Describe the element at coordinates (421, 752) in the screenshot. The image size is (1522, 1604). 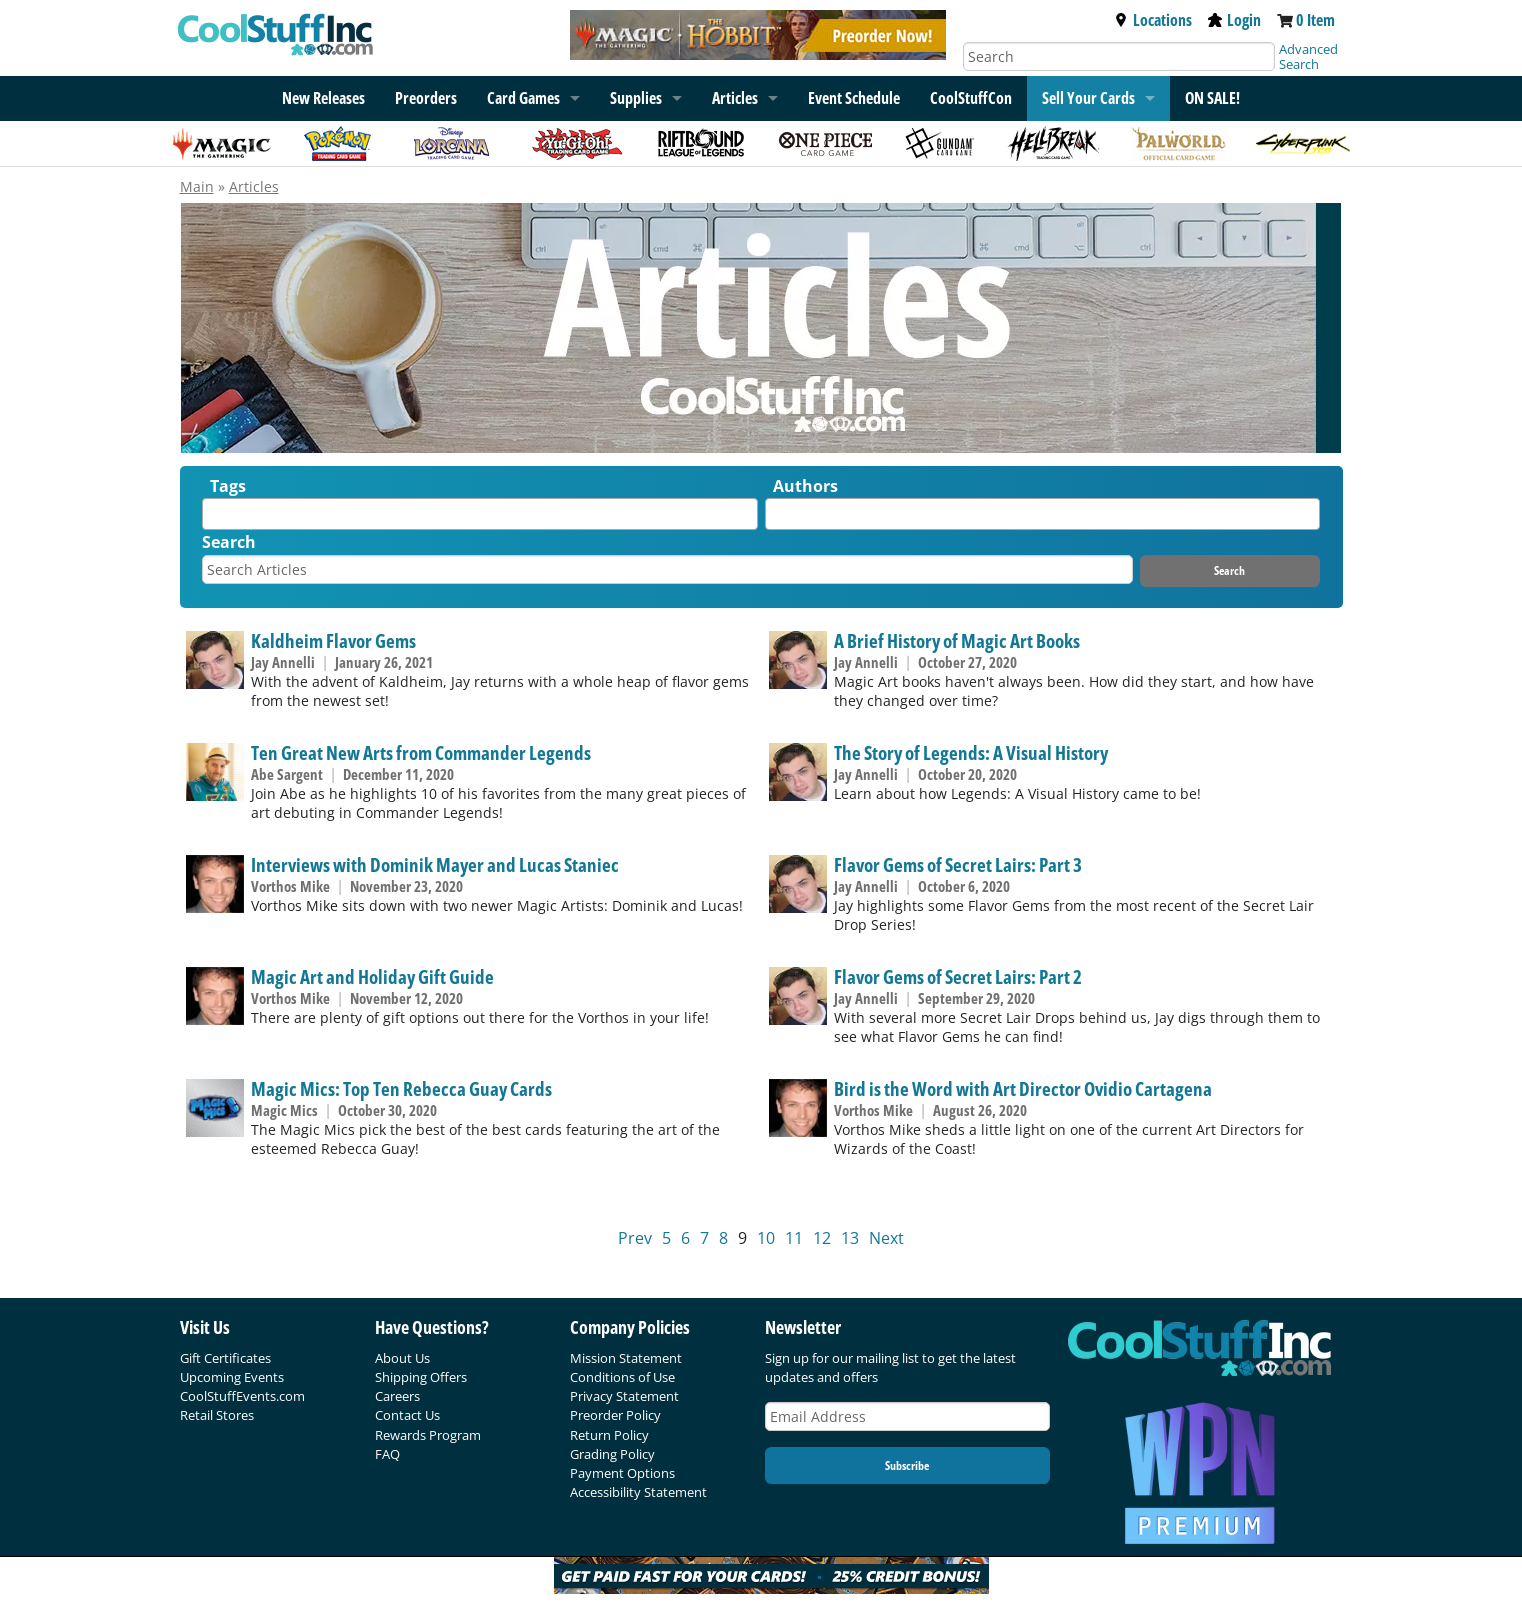
I see `Ten Great New Arts from Commander Legends` at that location.